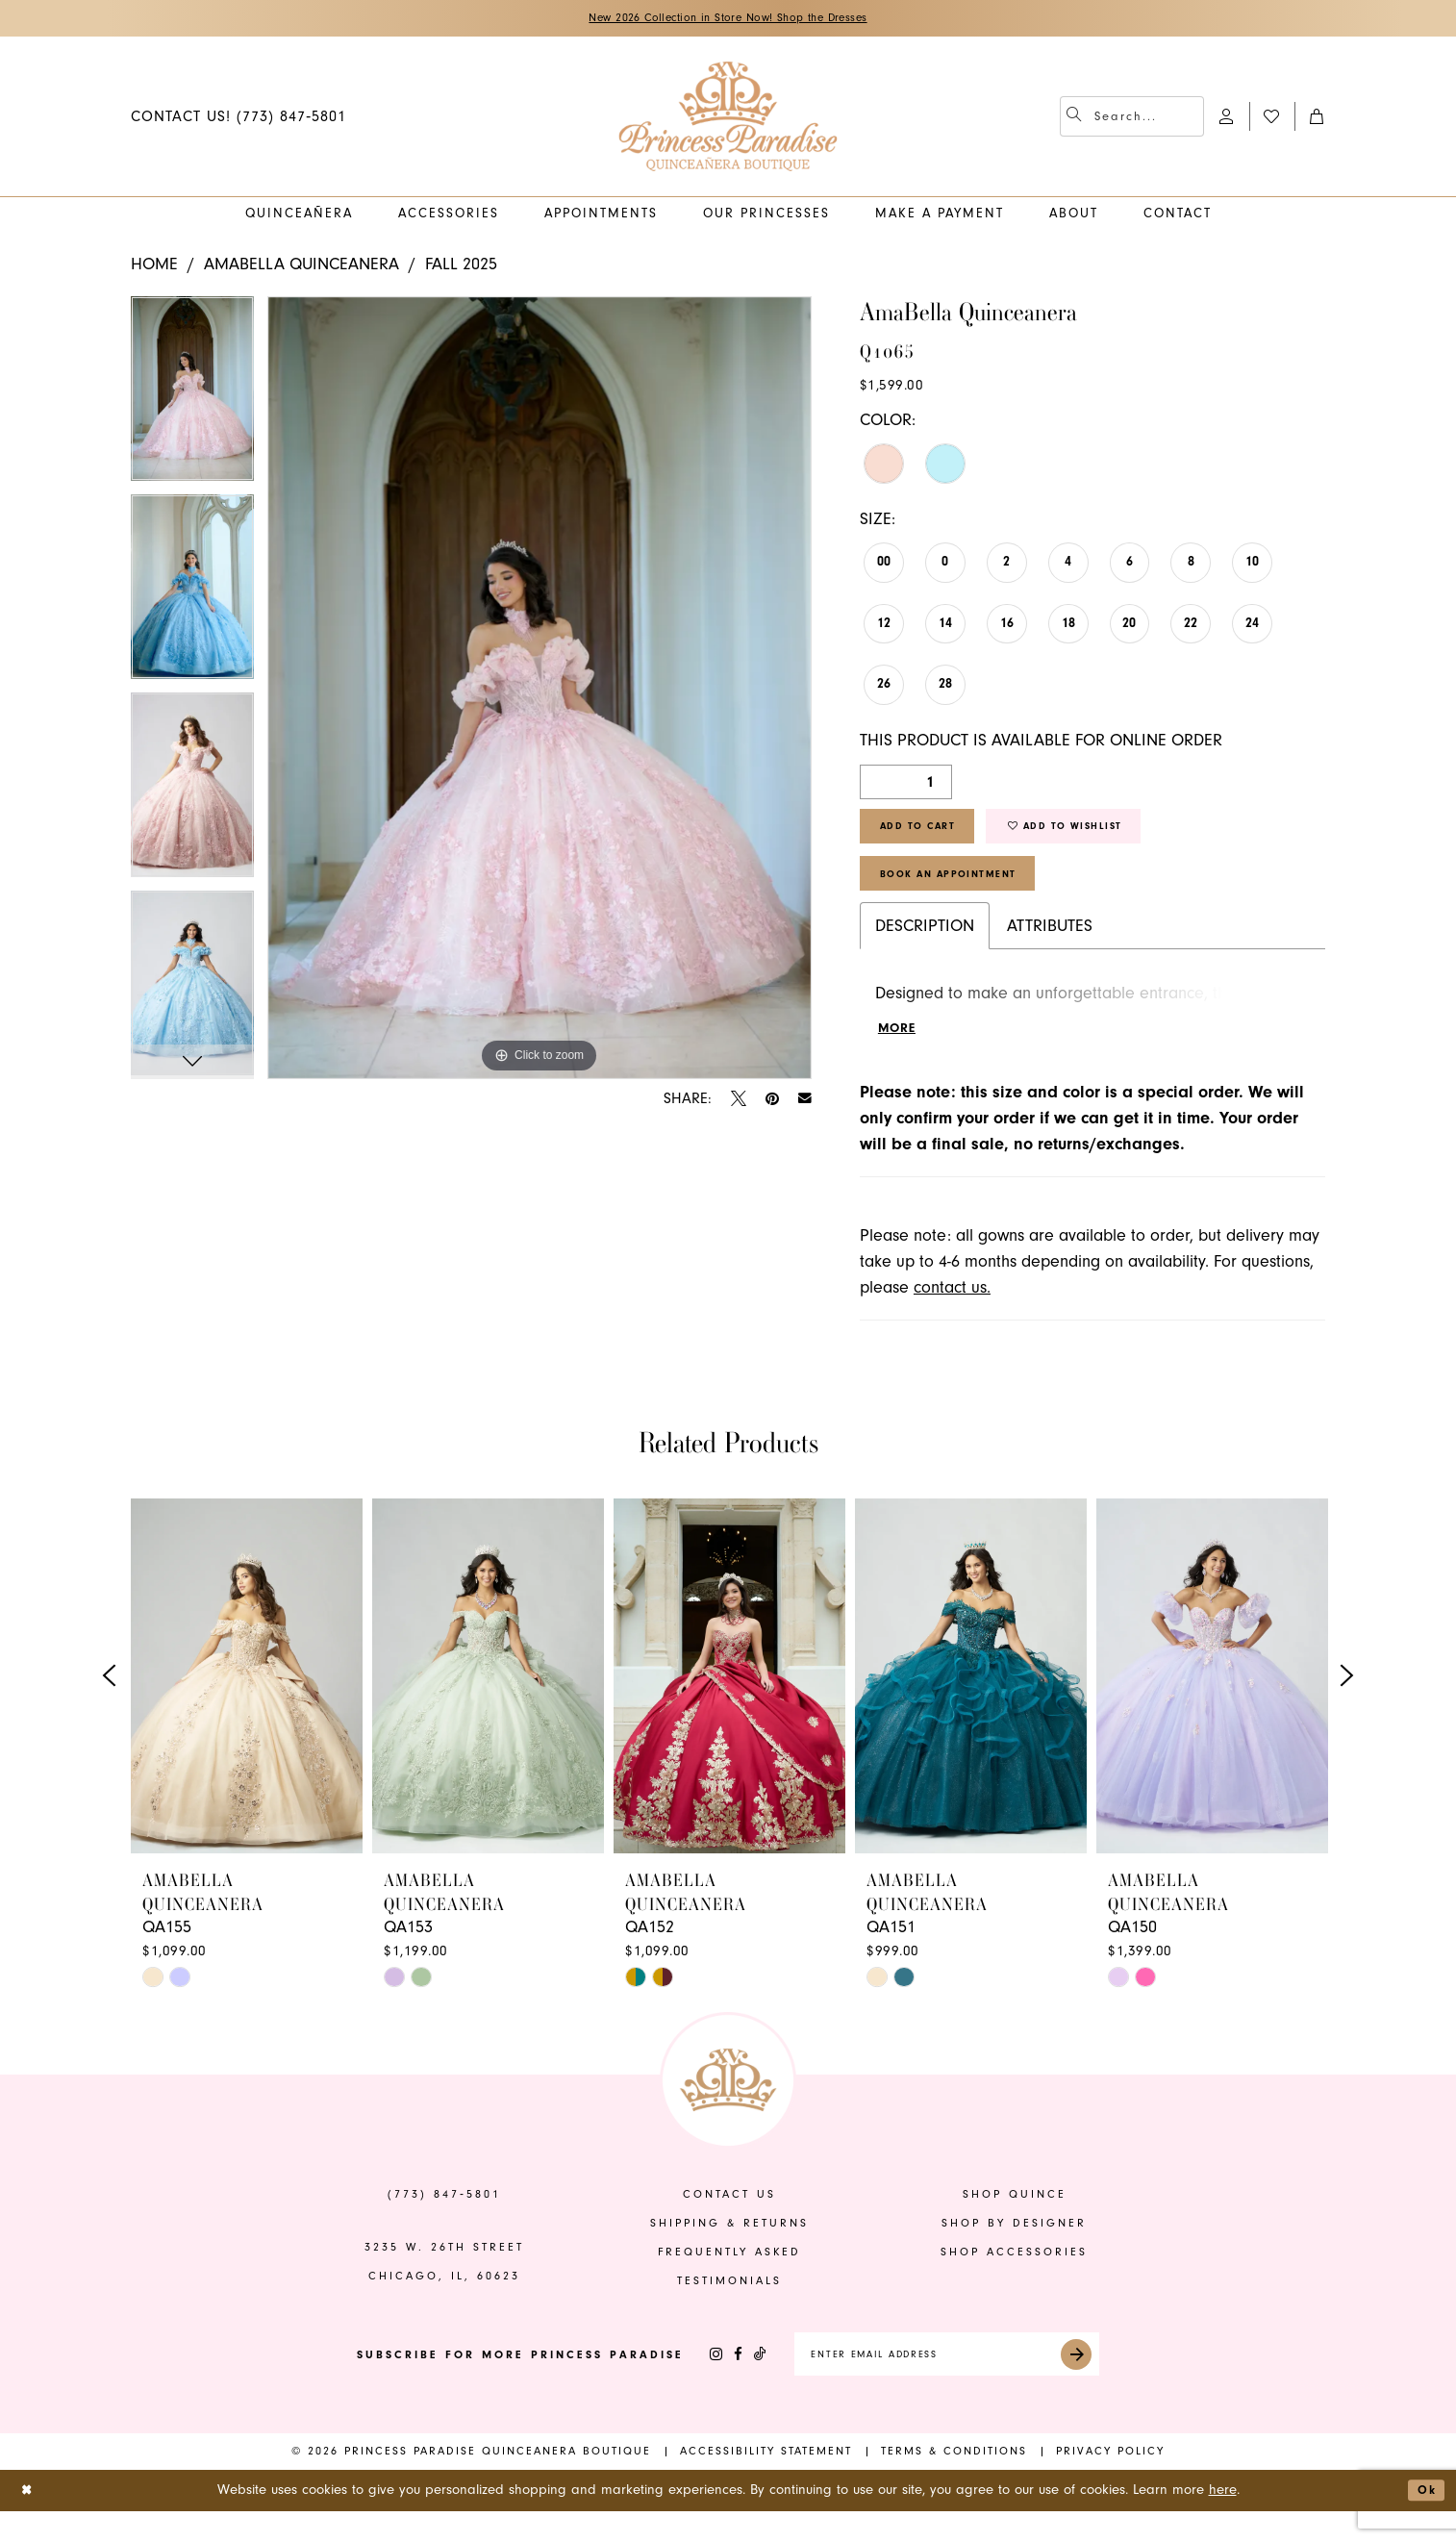 The image size is (1456, 2542). What do you see at coordinates (1100, 2382) in the screenshot?
I see `[Submit Subscribe]` at bounding box center [1100, 2382].